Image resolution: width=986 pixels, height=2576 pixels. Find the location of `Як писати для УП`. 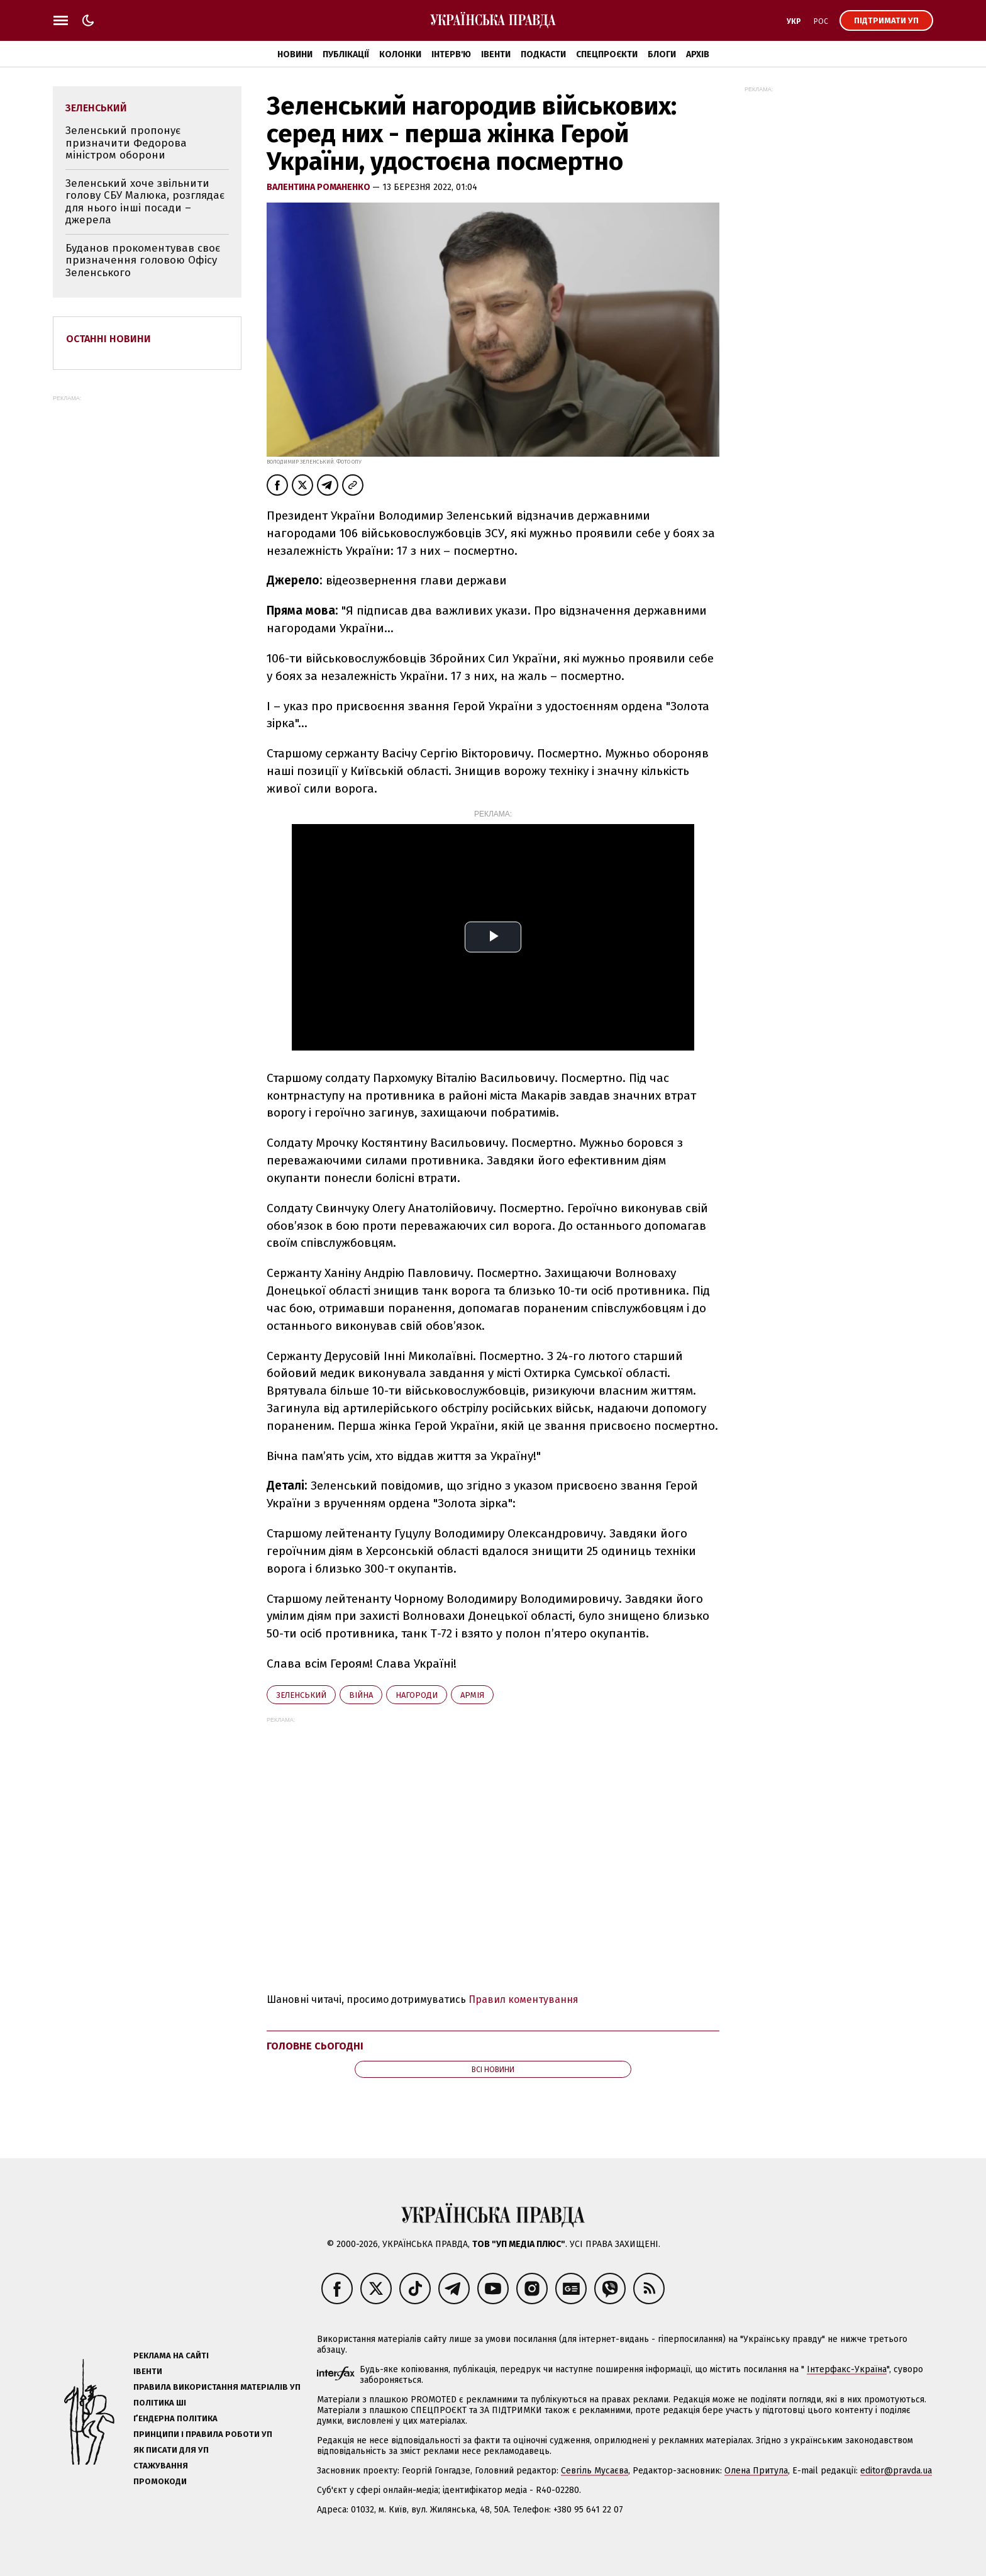

Як писати для УП is located at coordinates (171, 2450).